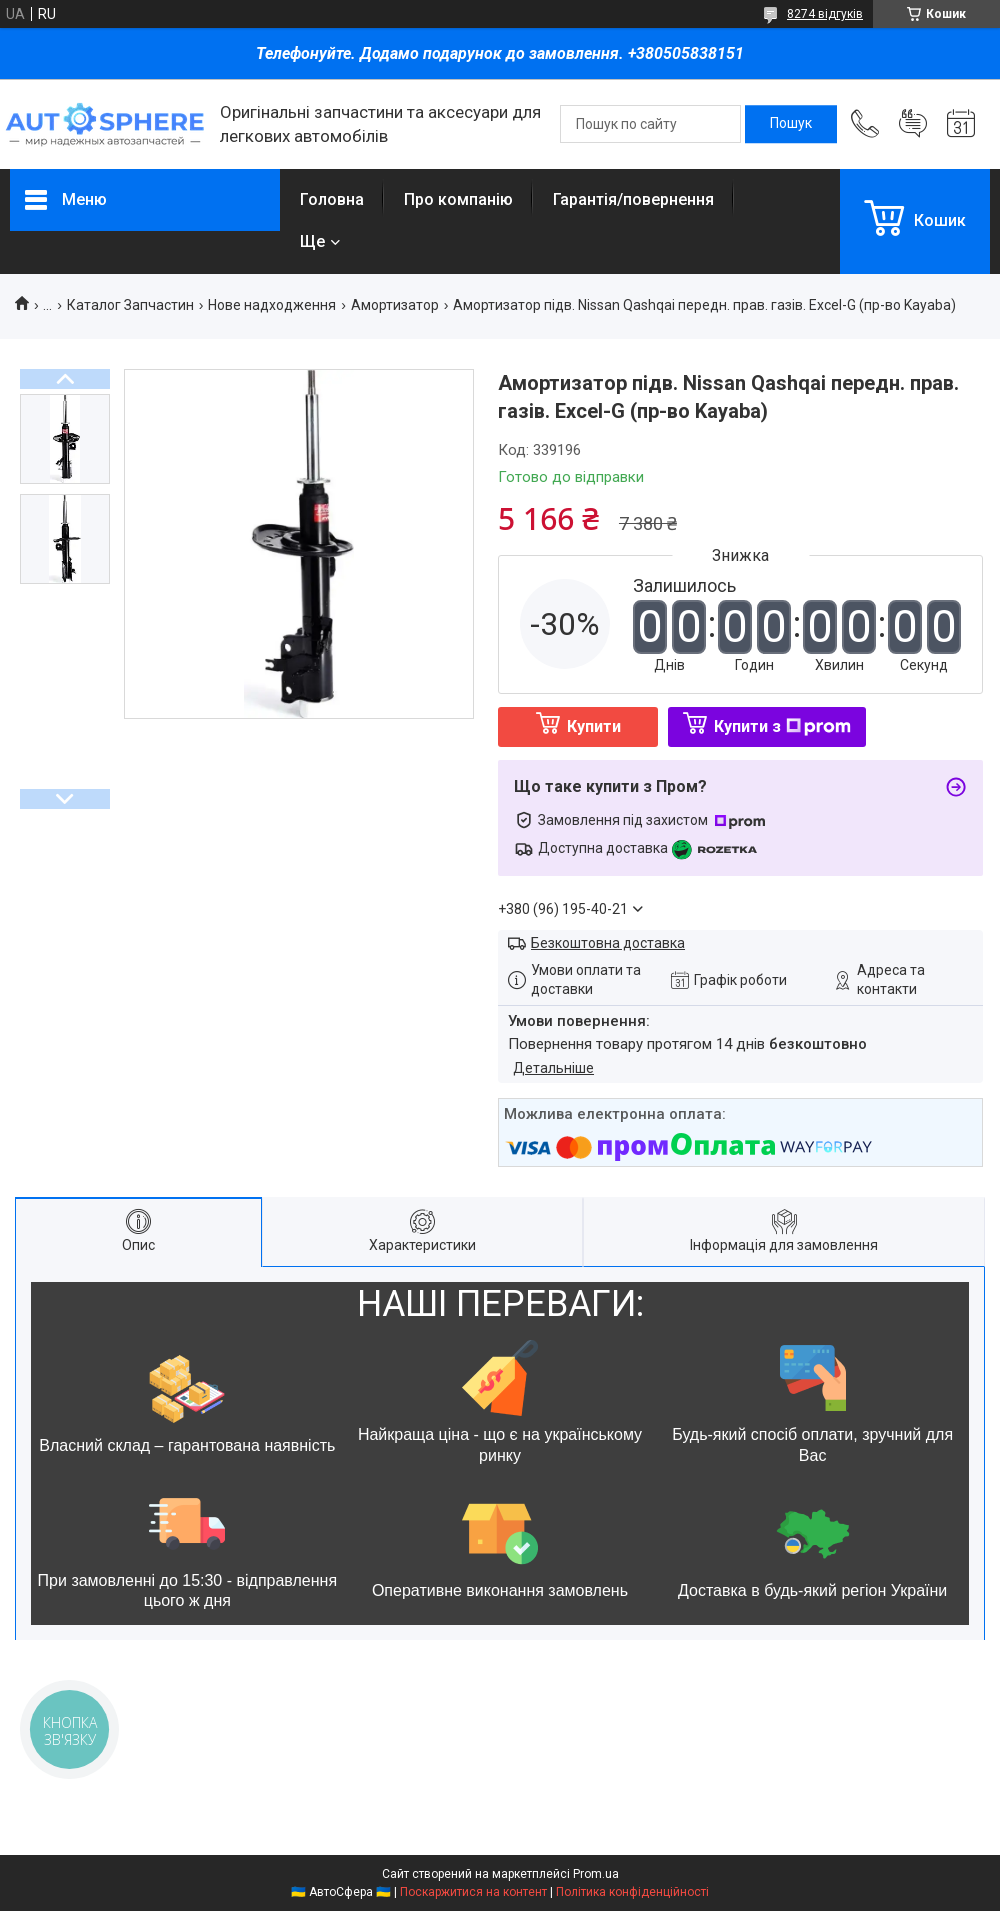  What do you see at coordinates (633, 199) in the screenshot?
I see `Гарантія/повернення` at bounding box center [633, 199].